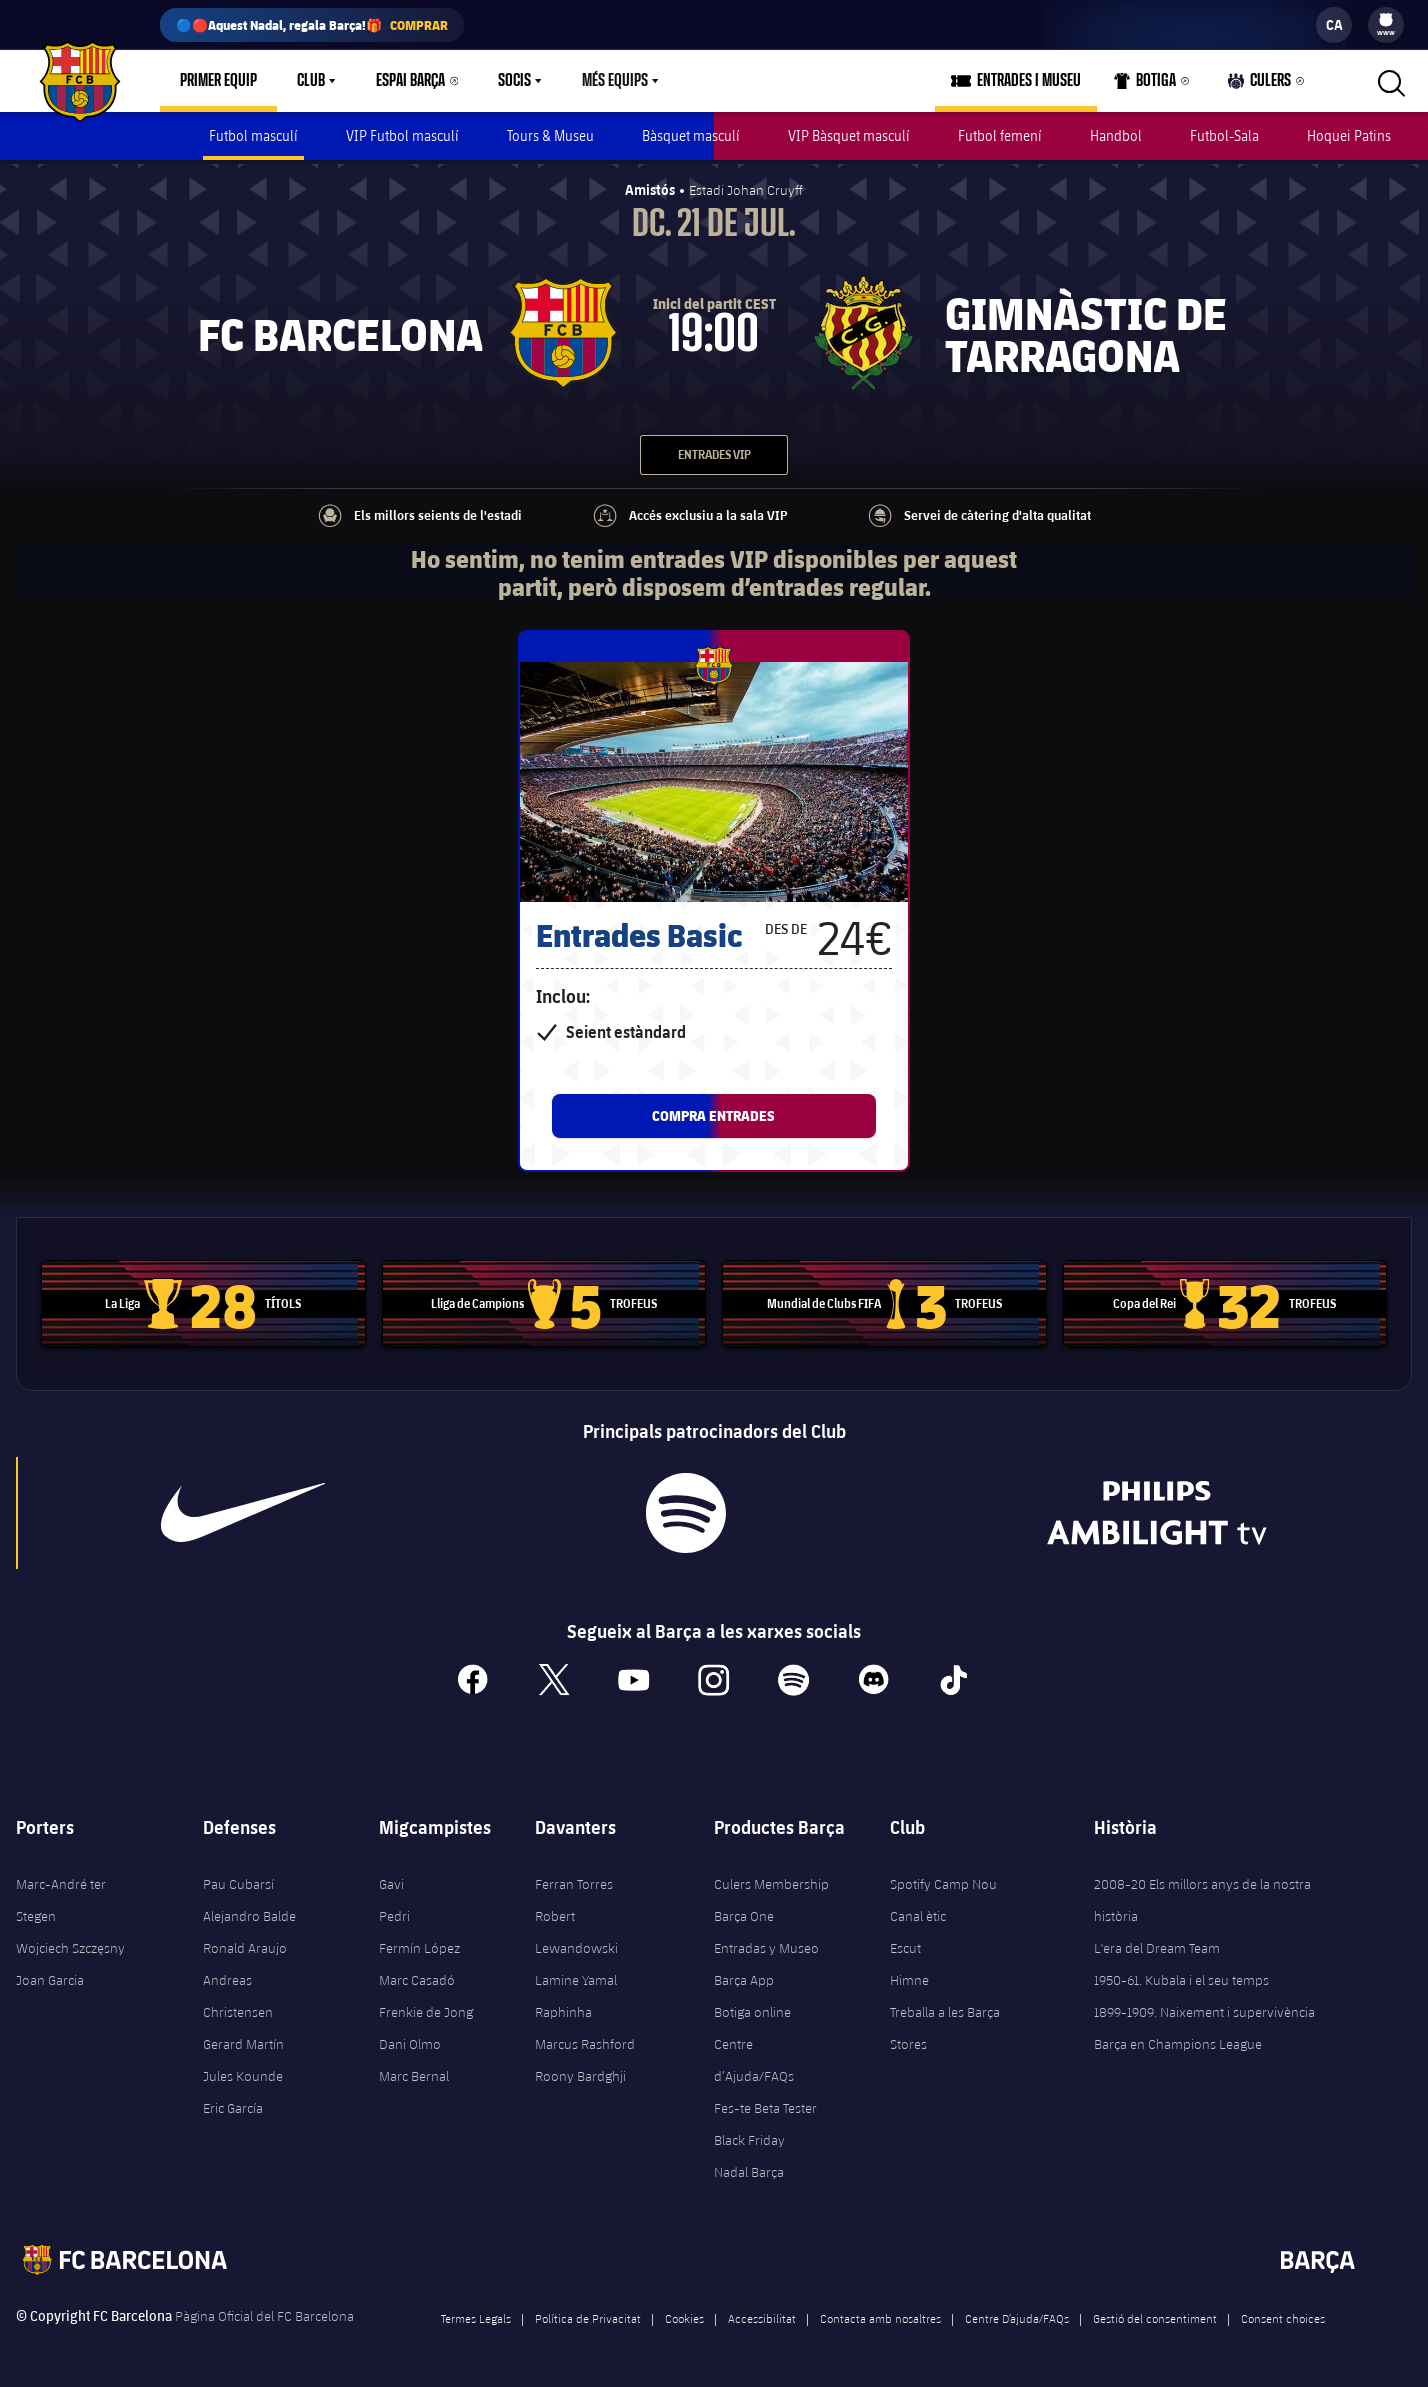  I want to click on 2008-20 Els millors anys de la nostra història, so click(1202, 1897).